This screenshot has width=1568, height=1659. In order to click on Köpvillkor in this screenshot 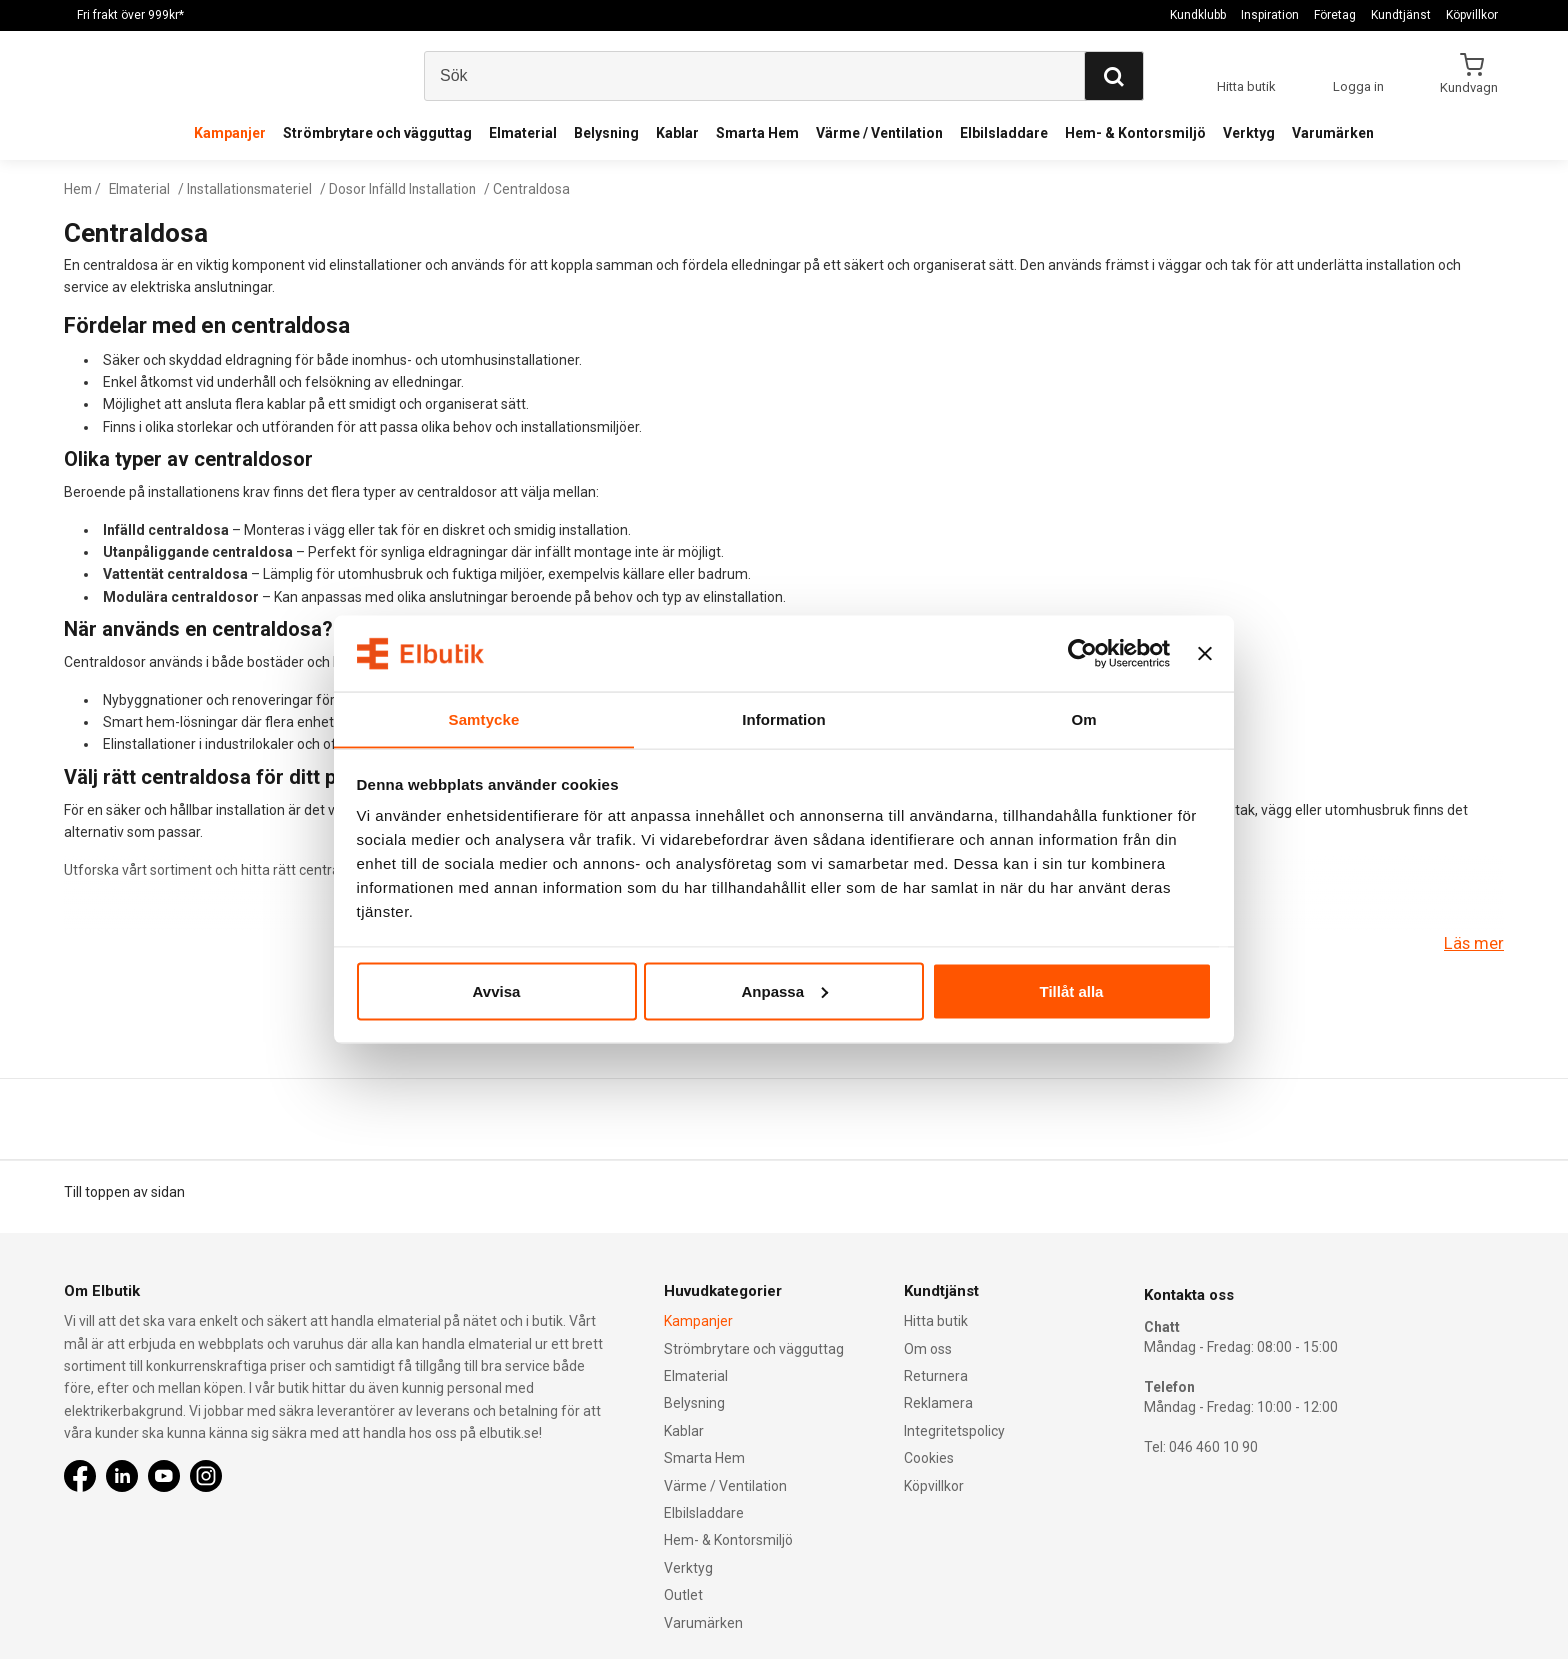, I will do `click(1472, 15)`.